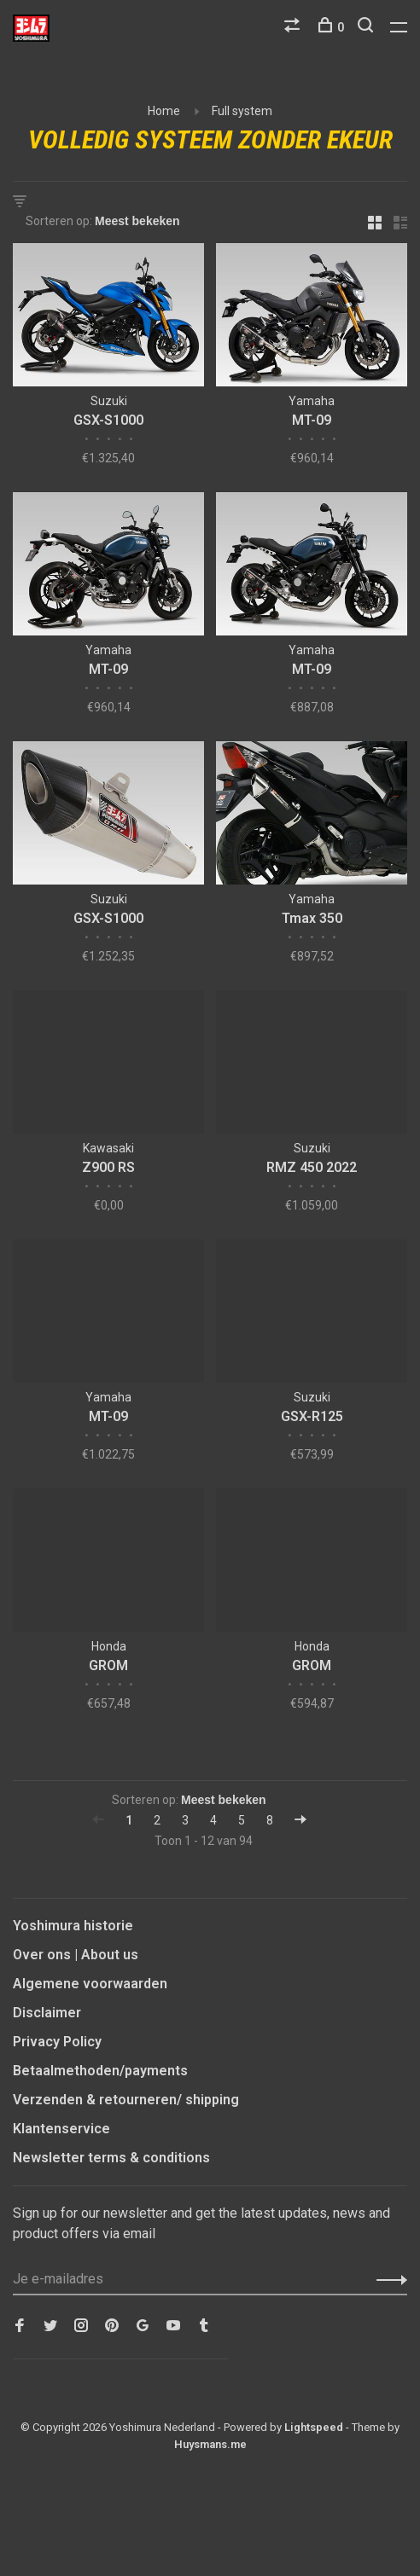 This screenshot has height=2576, width=420. What do you see at coordinates (61, 2129) in the screenshot?
I see `Klantenservice` at bounding box center [61, 2129].